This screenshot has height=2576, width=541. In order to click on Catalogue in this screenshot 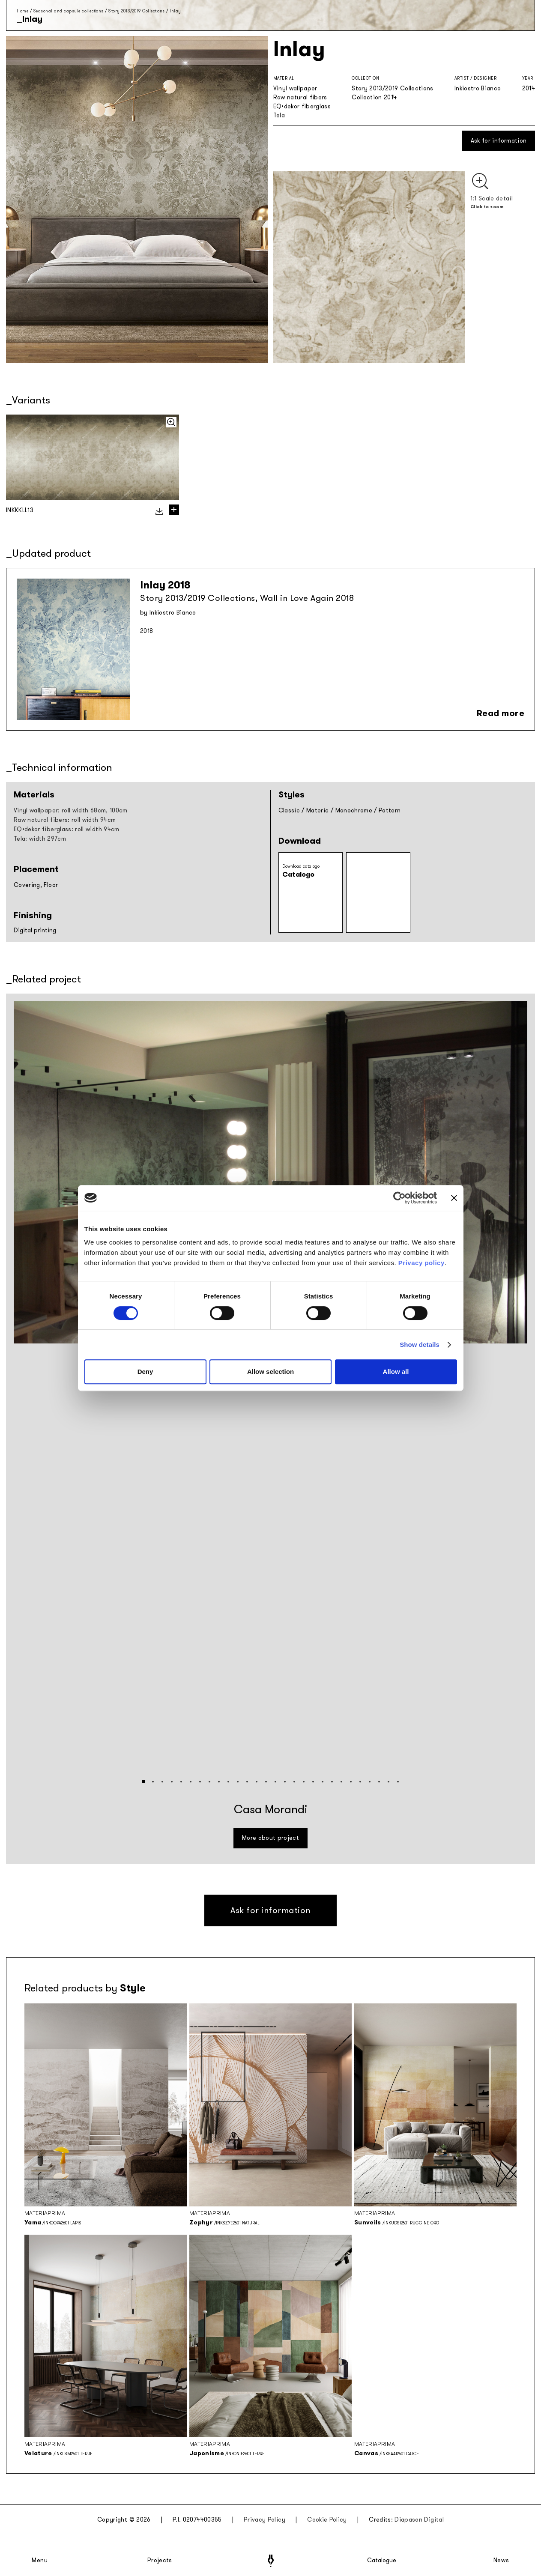, I will do `click(381, 2560)`.